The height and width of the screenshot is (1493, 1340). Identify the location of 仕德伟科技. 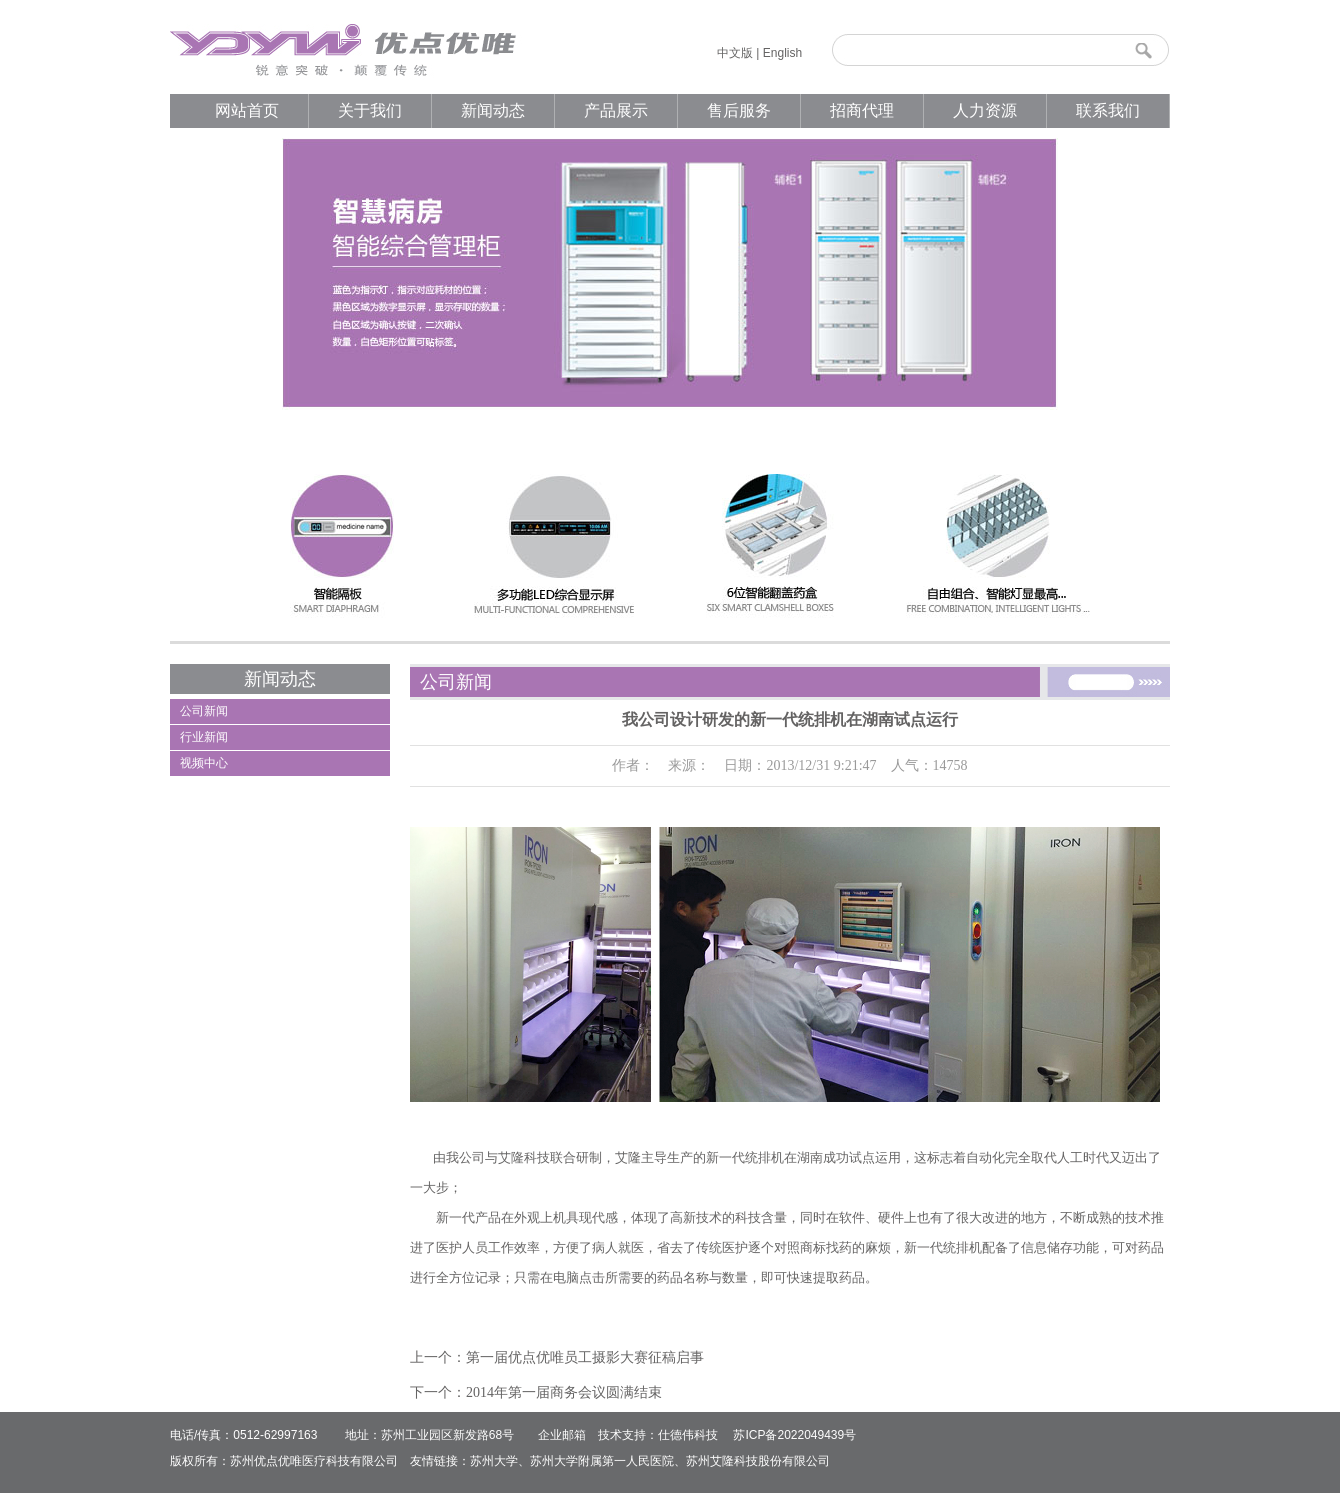
(688, 1435).